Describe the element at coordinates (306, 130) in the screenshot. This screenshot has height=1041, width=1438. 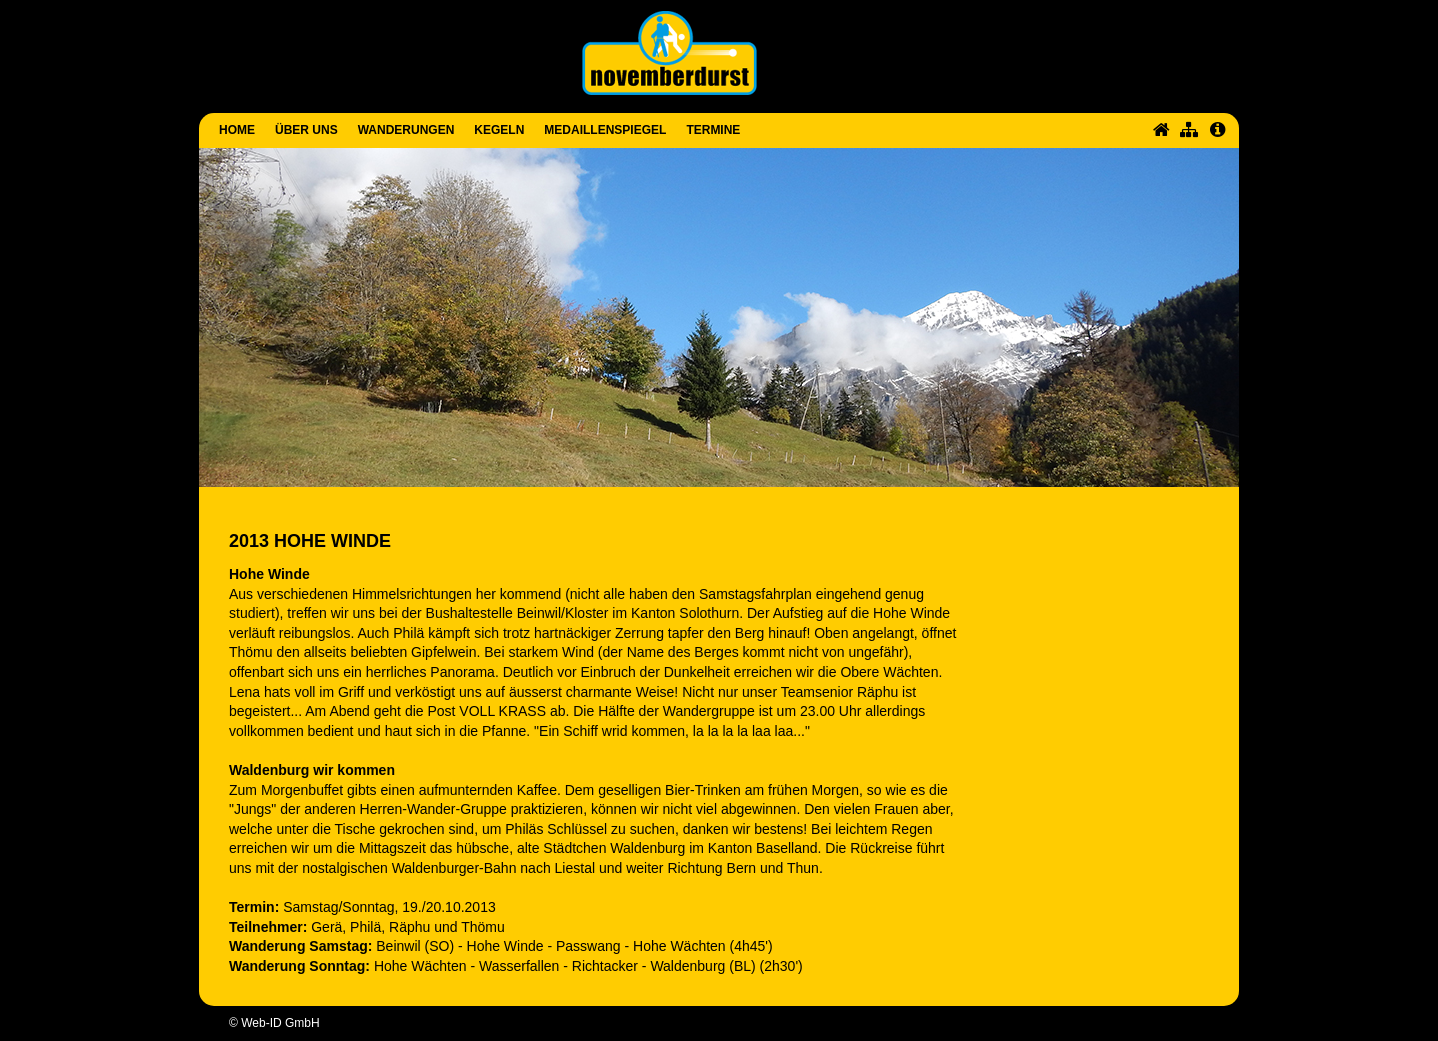
I see `Über uns` at that location.